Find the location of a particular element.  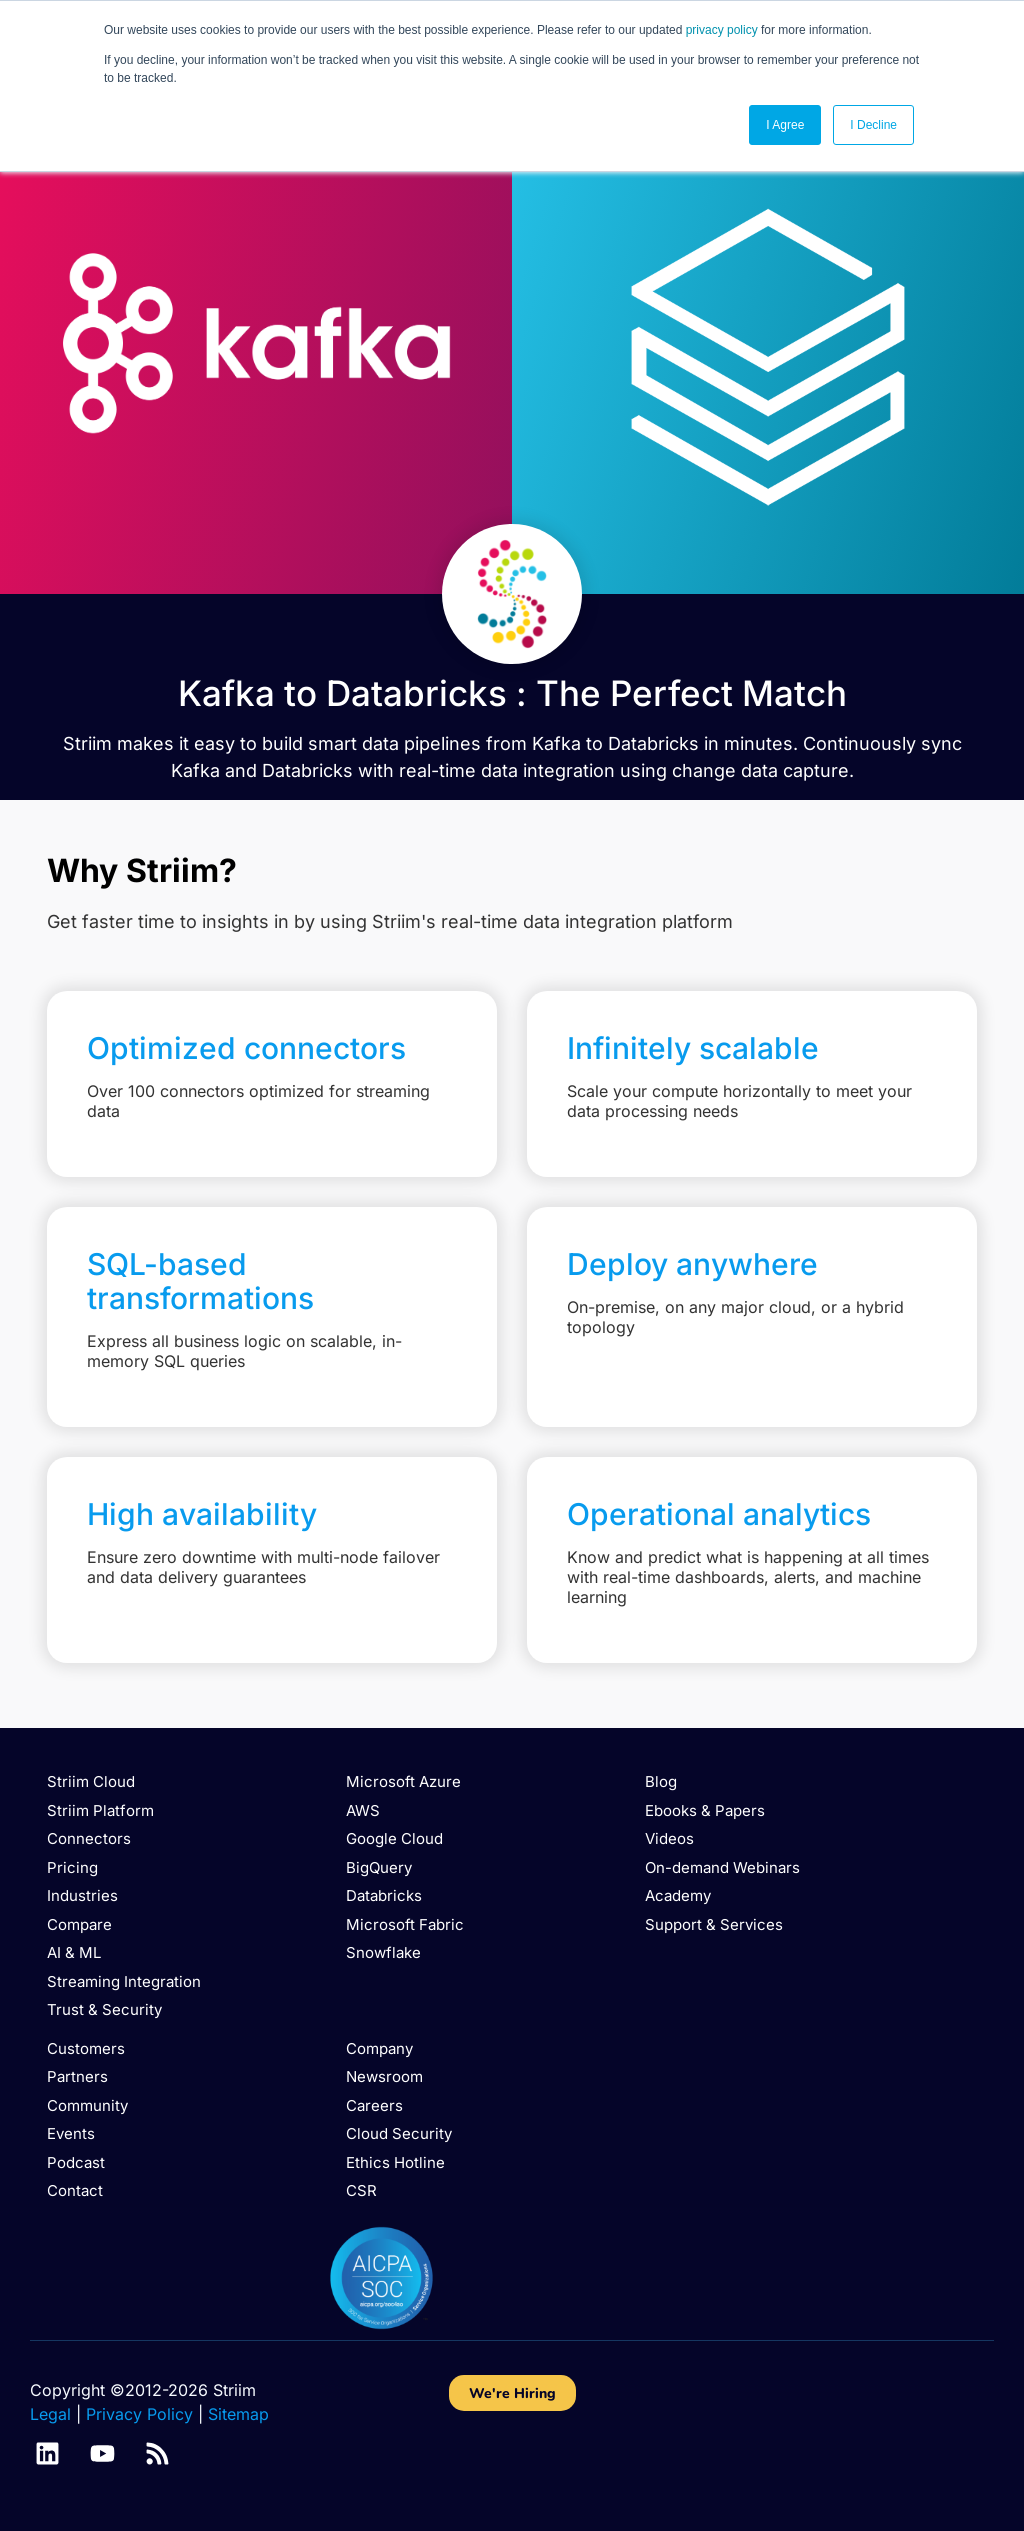

Partners is located at coordinates (77, 2076).